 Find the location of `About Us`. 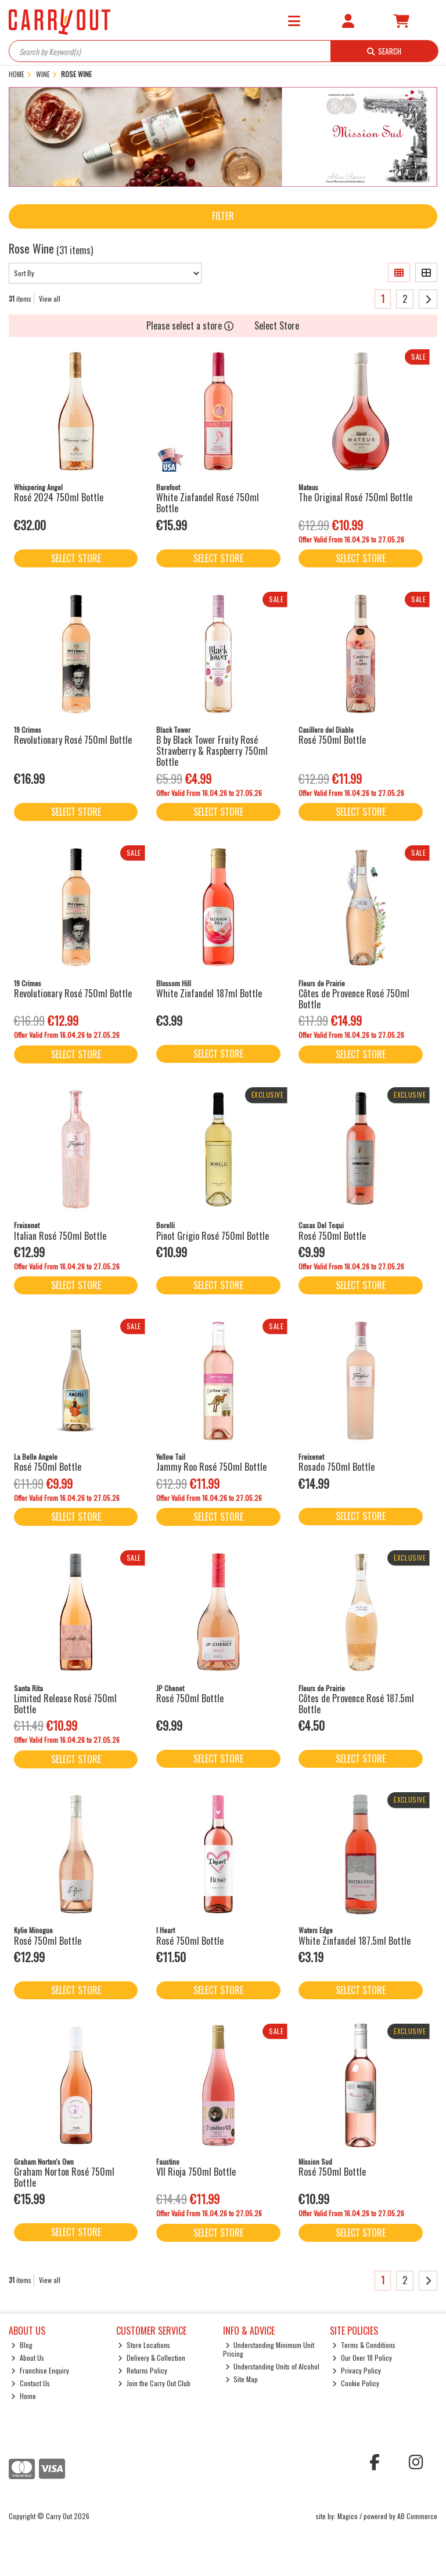

About Us is located at coordinates (27, 2357).